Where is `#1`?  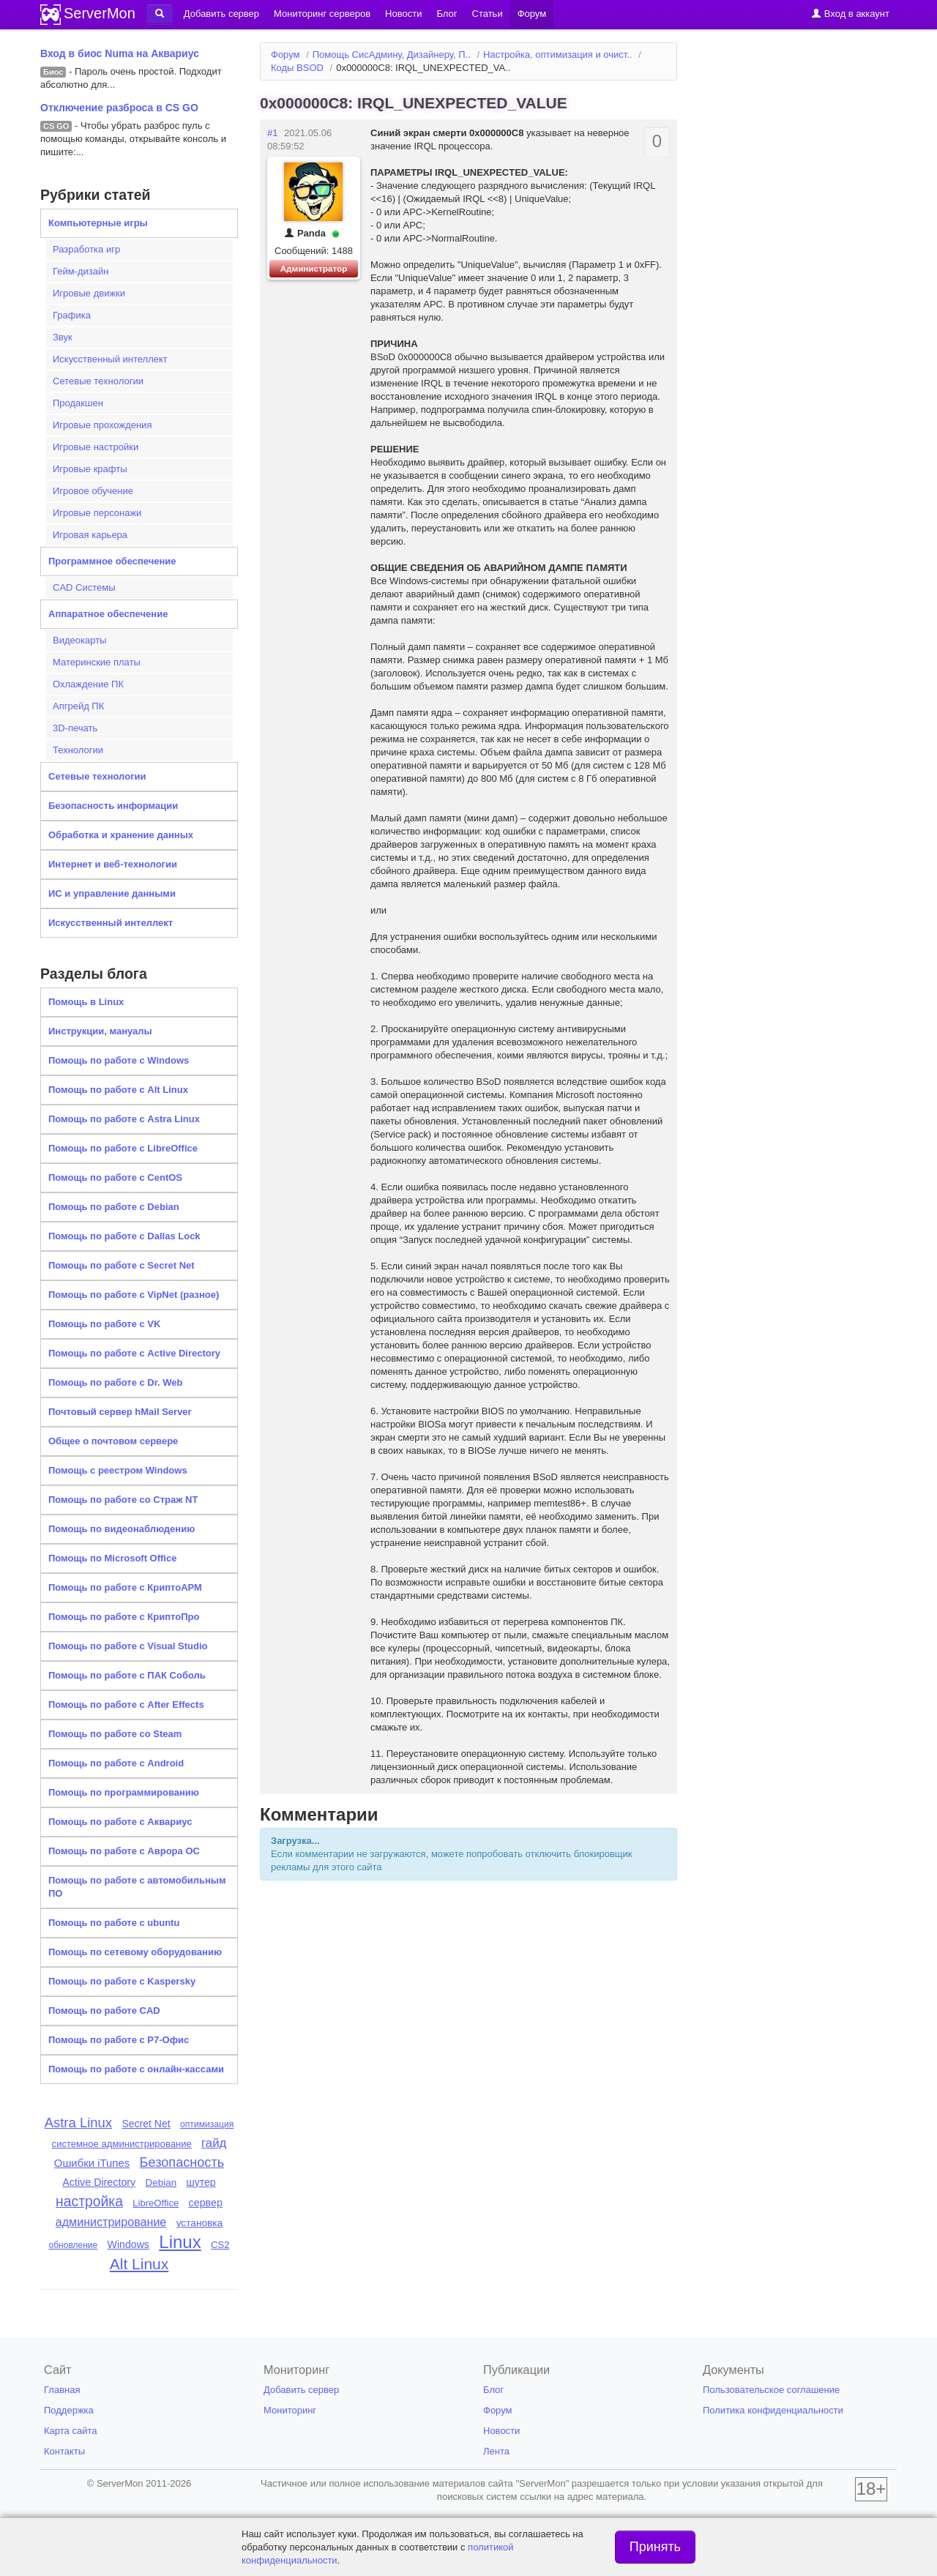 #1 is located at coordinates (272, 132).